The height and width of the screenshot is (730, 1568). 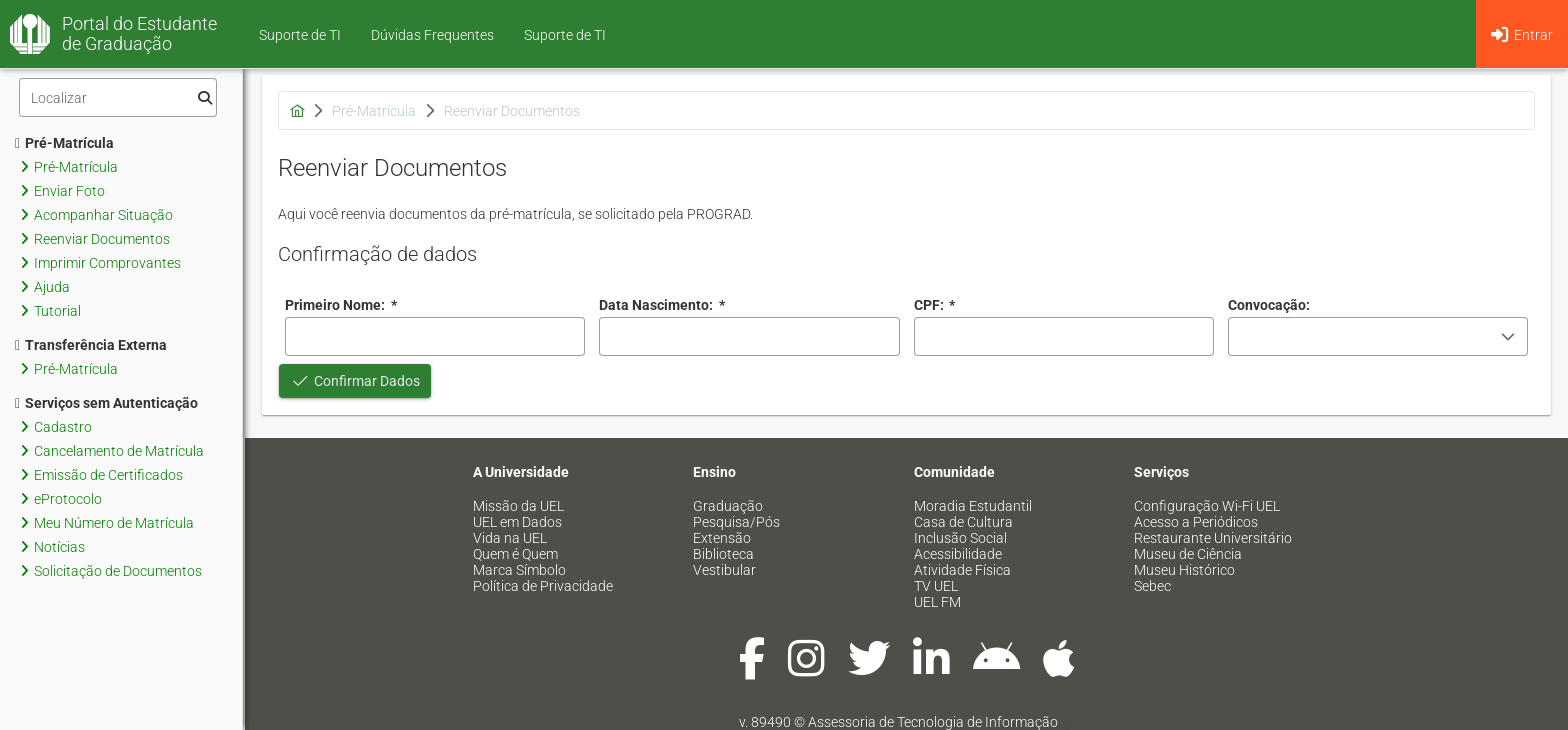 I want to click on Acessibilidade [menuitem], so click(x=958, y=554).